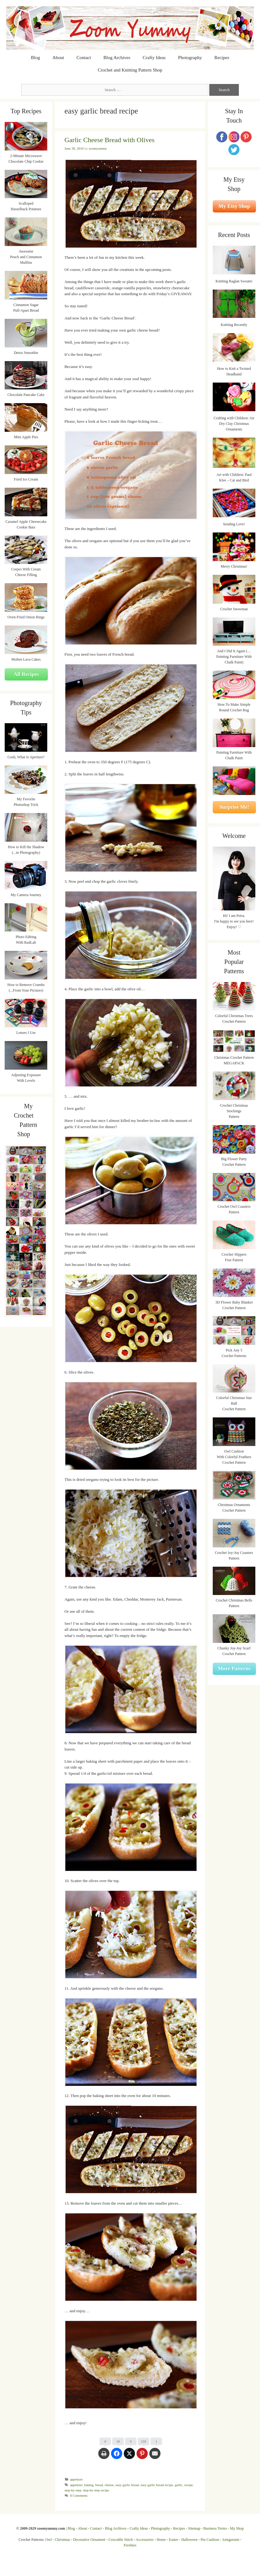  Describe the element at coordinates (221, 57) in the screenshot. I see `Recipes` at that location.